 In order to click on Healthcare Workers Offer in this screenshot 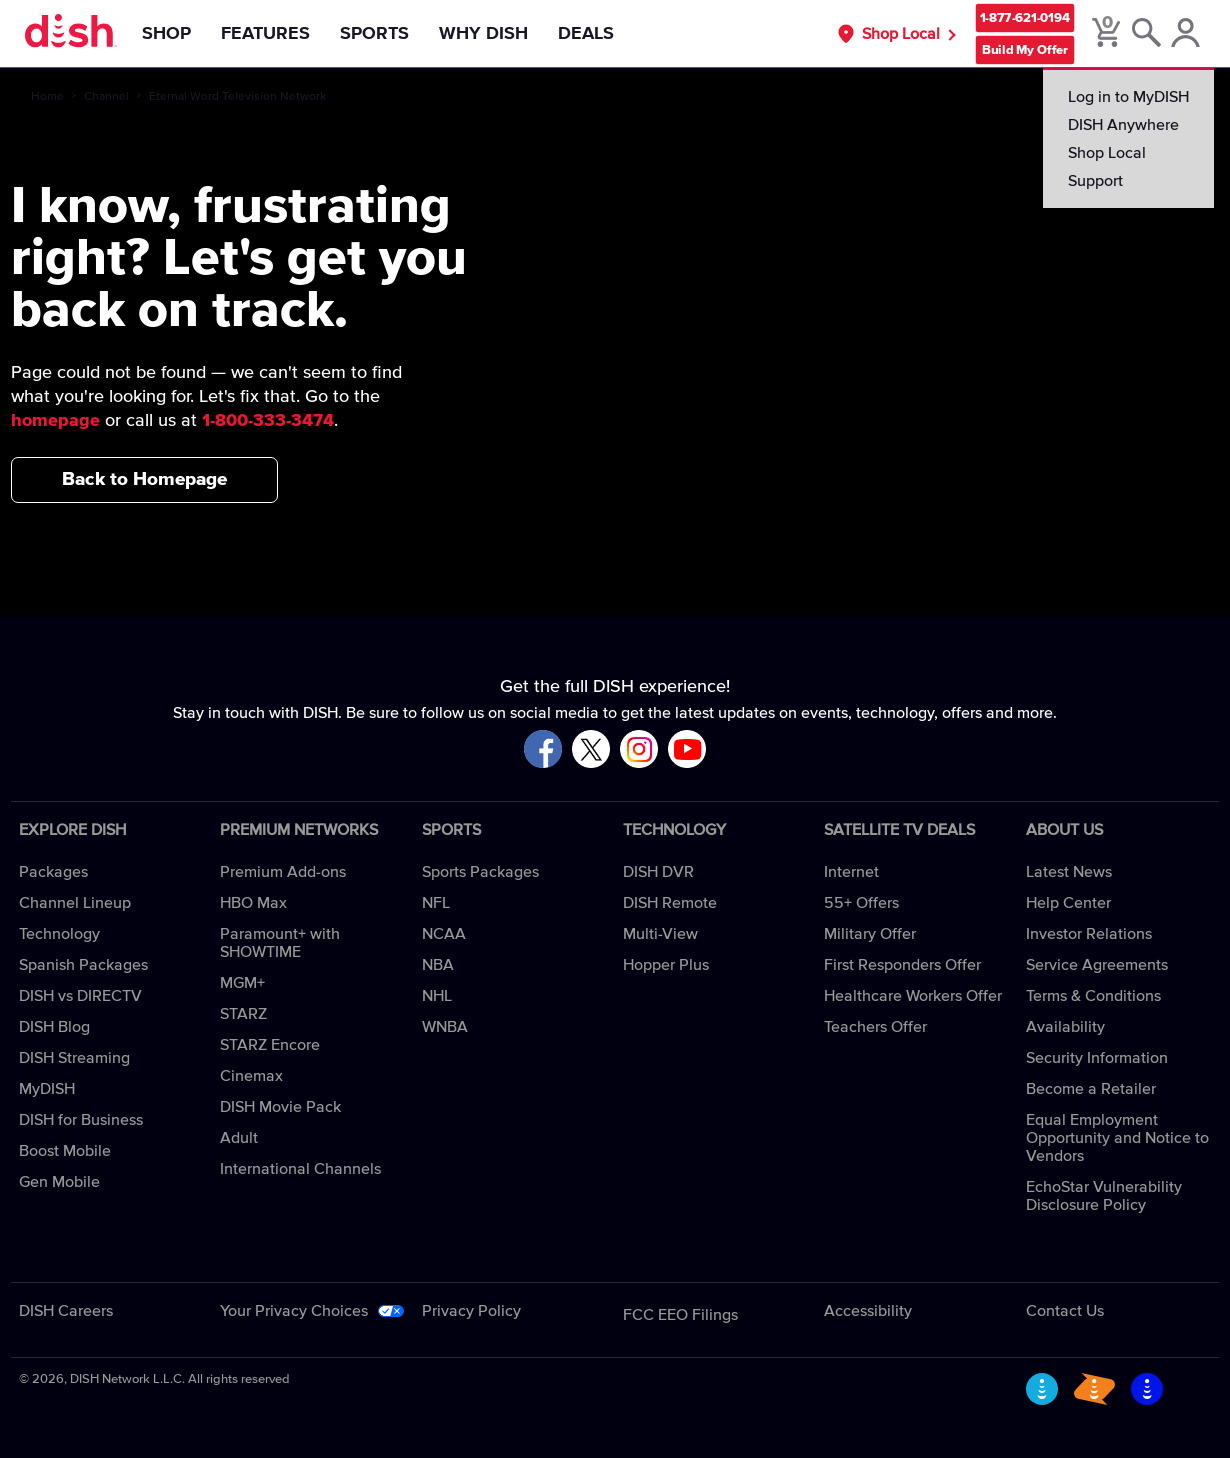, I will do `click(913, 996)`.